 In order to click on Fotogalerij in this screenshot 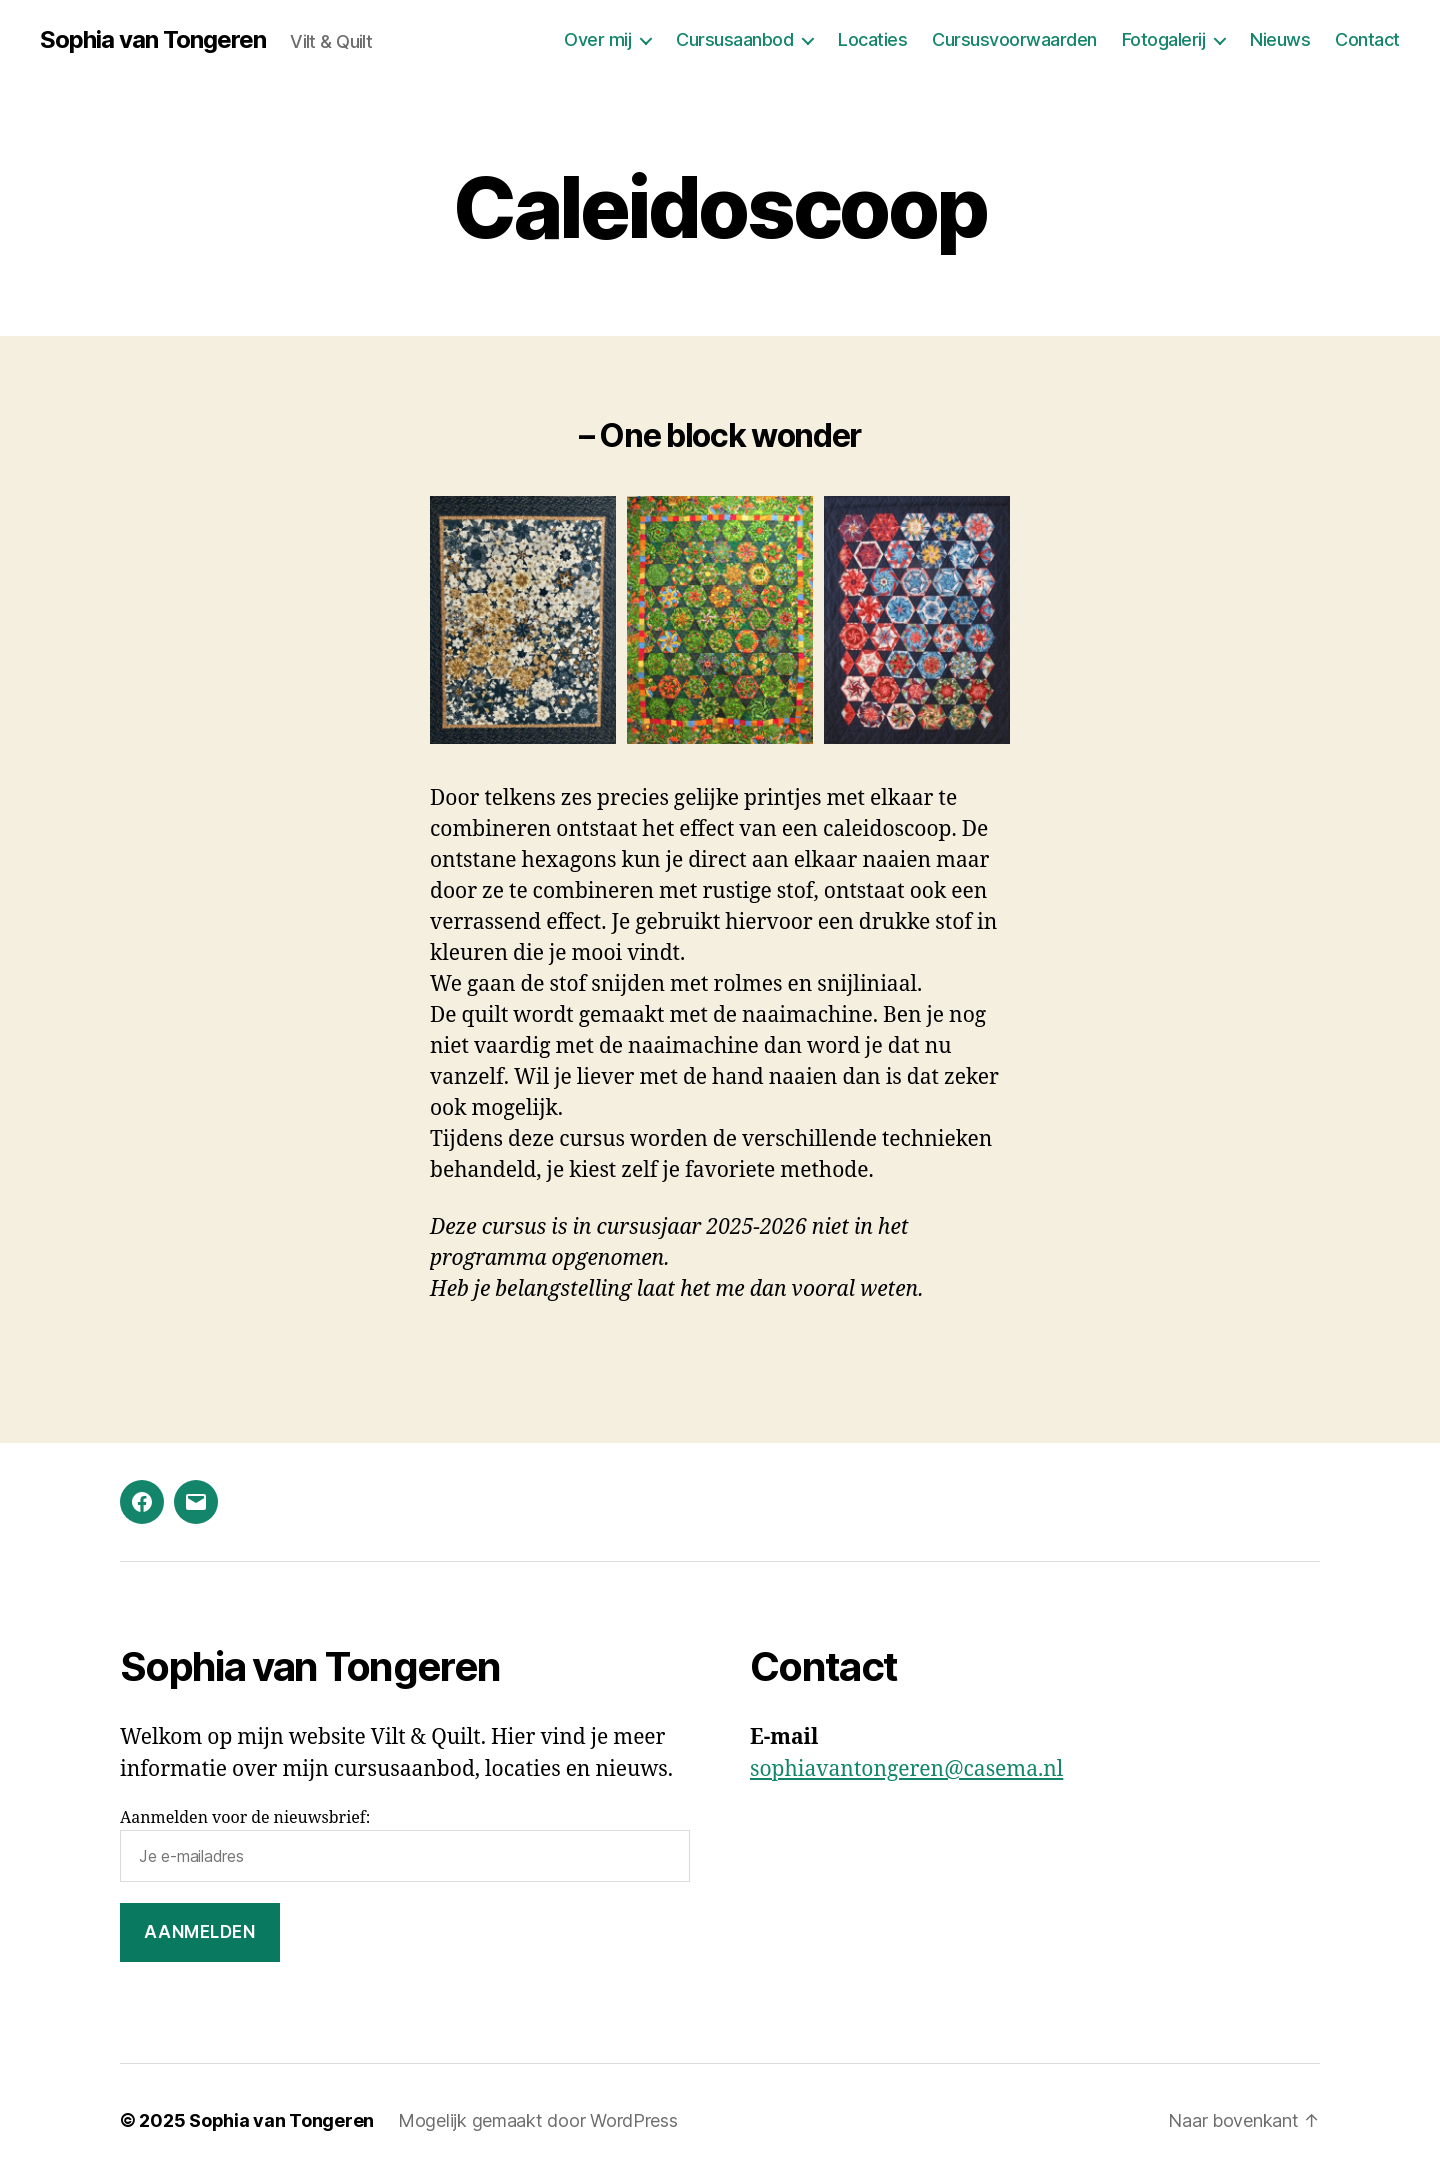, I will do `click(1164, 39)`.